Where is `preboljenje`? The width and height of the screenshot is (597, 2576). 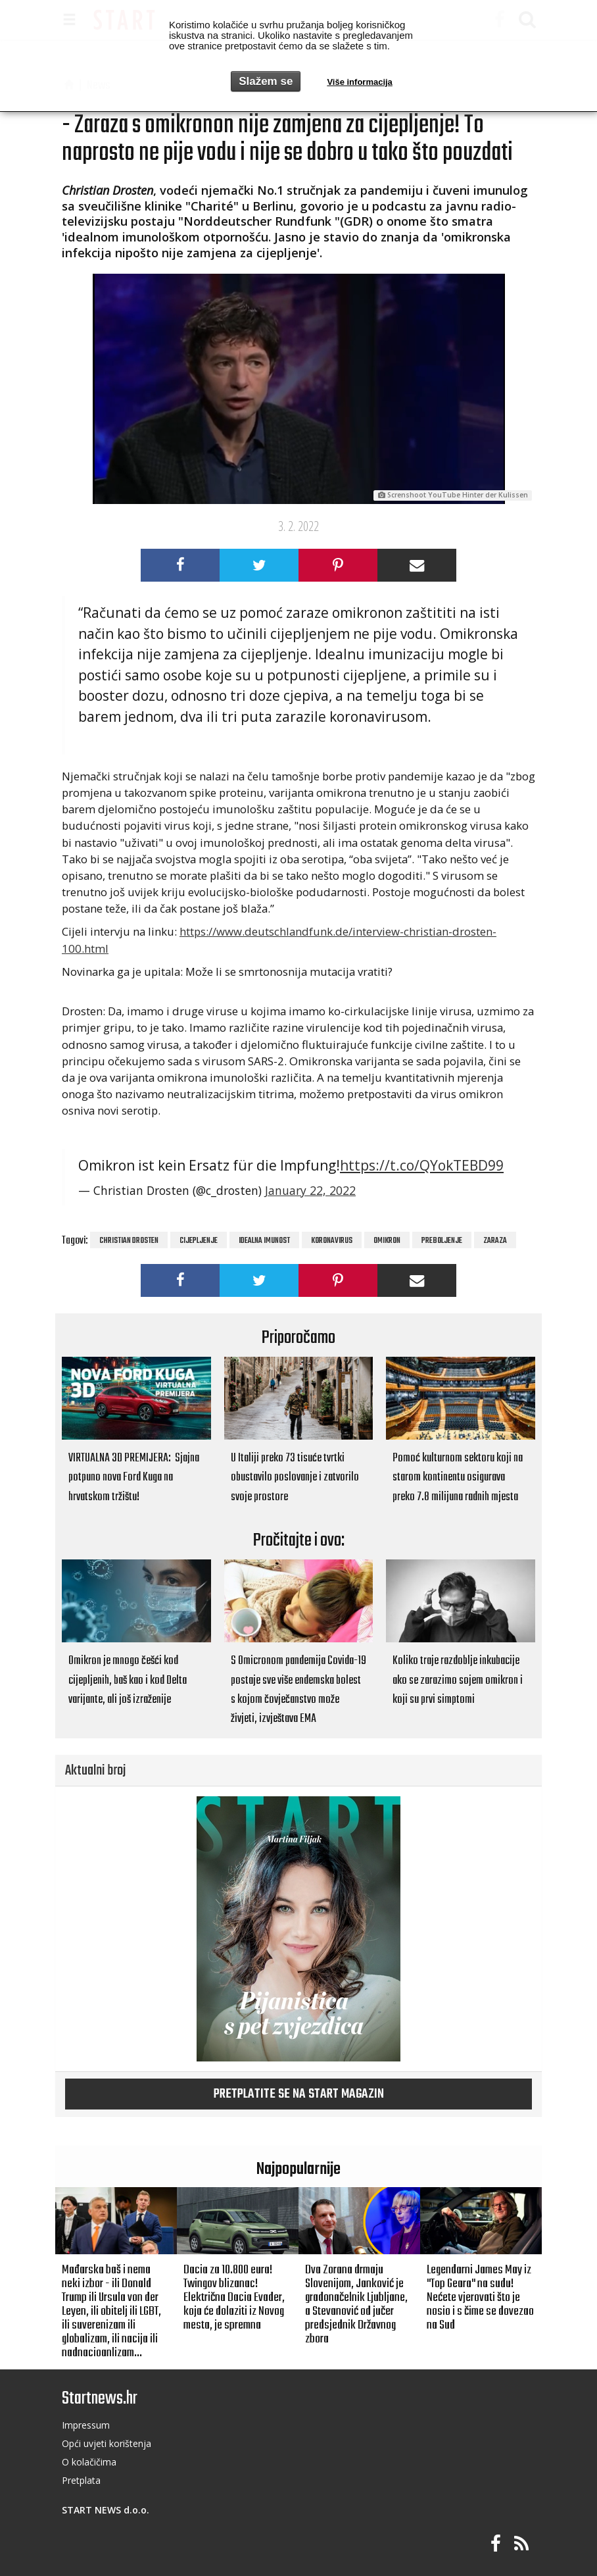 preboljenje is located at coordinates (441, 1241).